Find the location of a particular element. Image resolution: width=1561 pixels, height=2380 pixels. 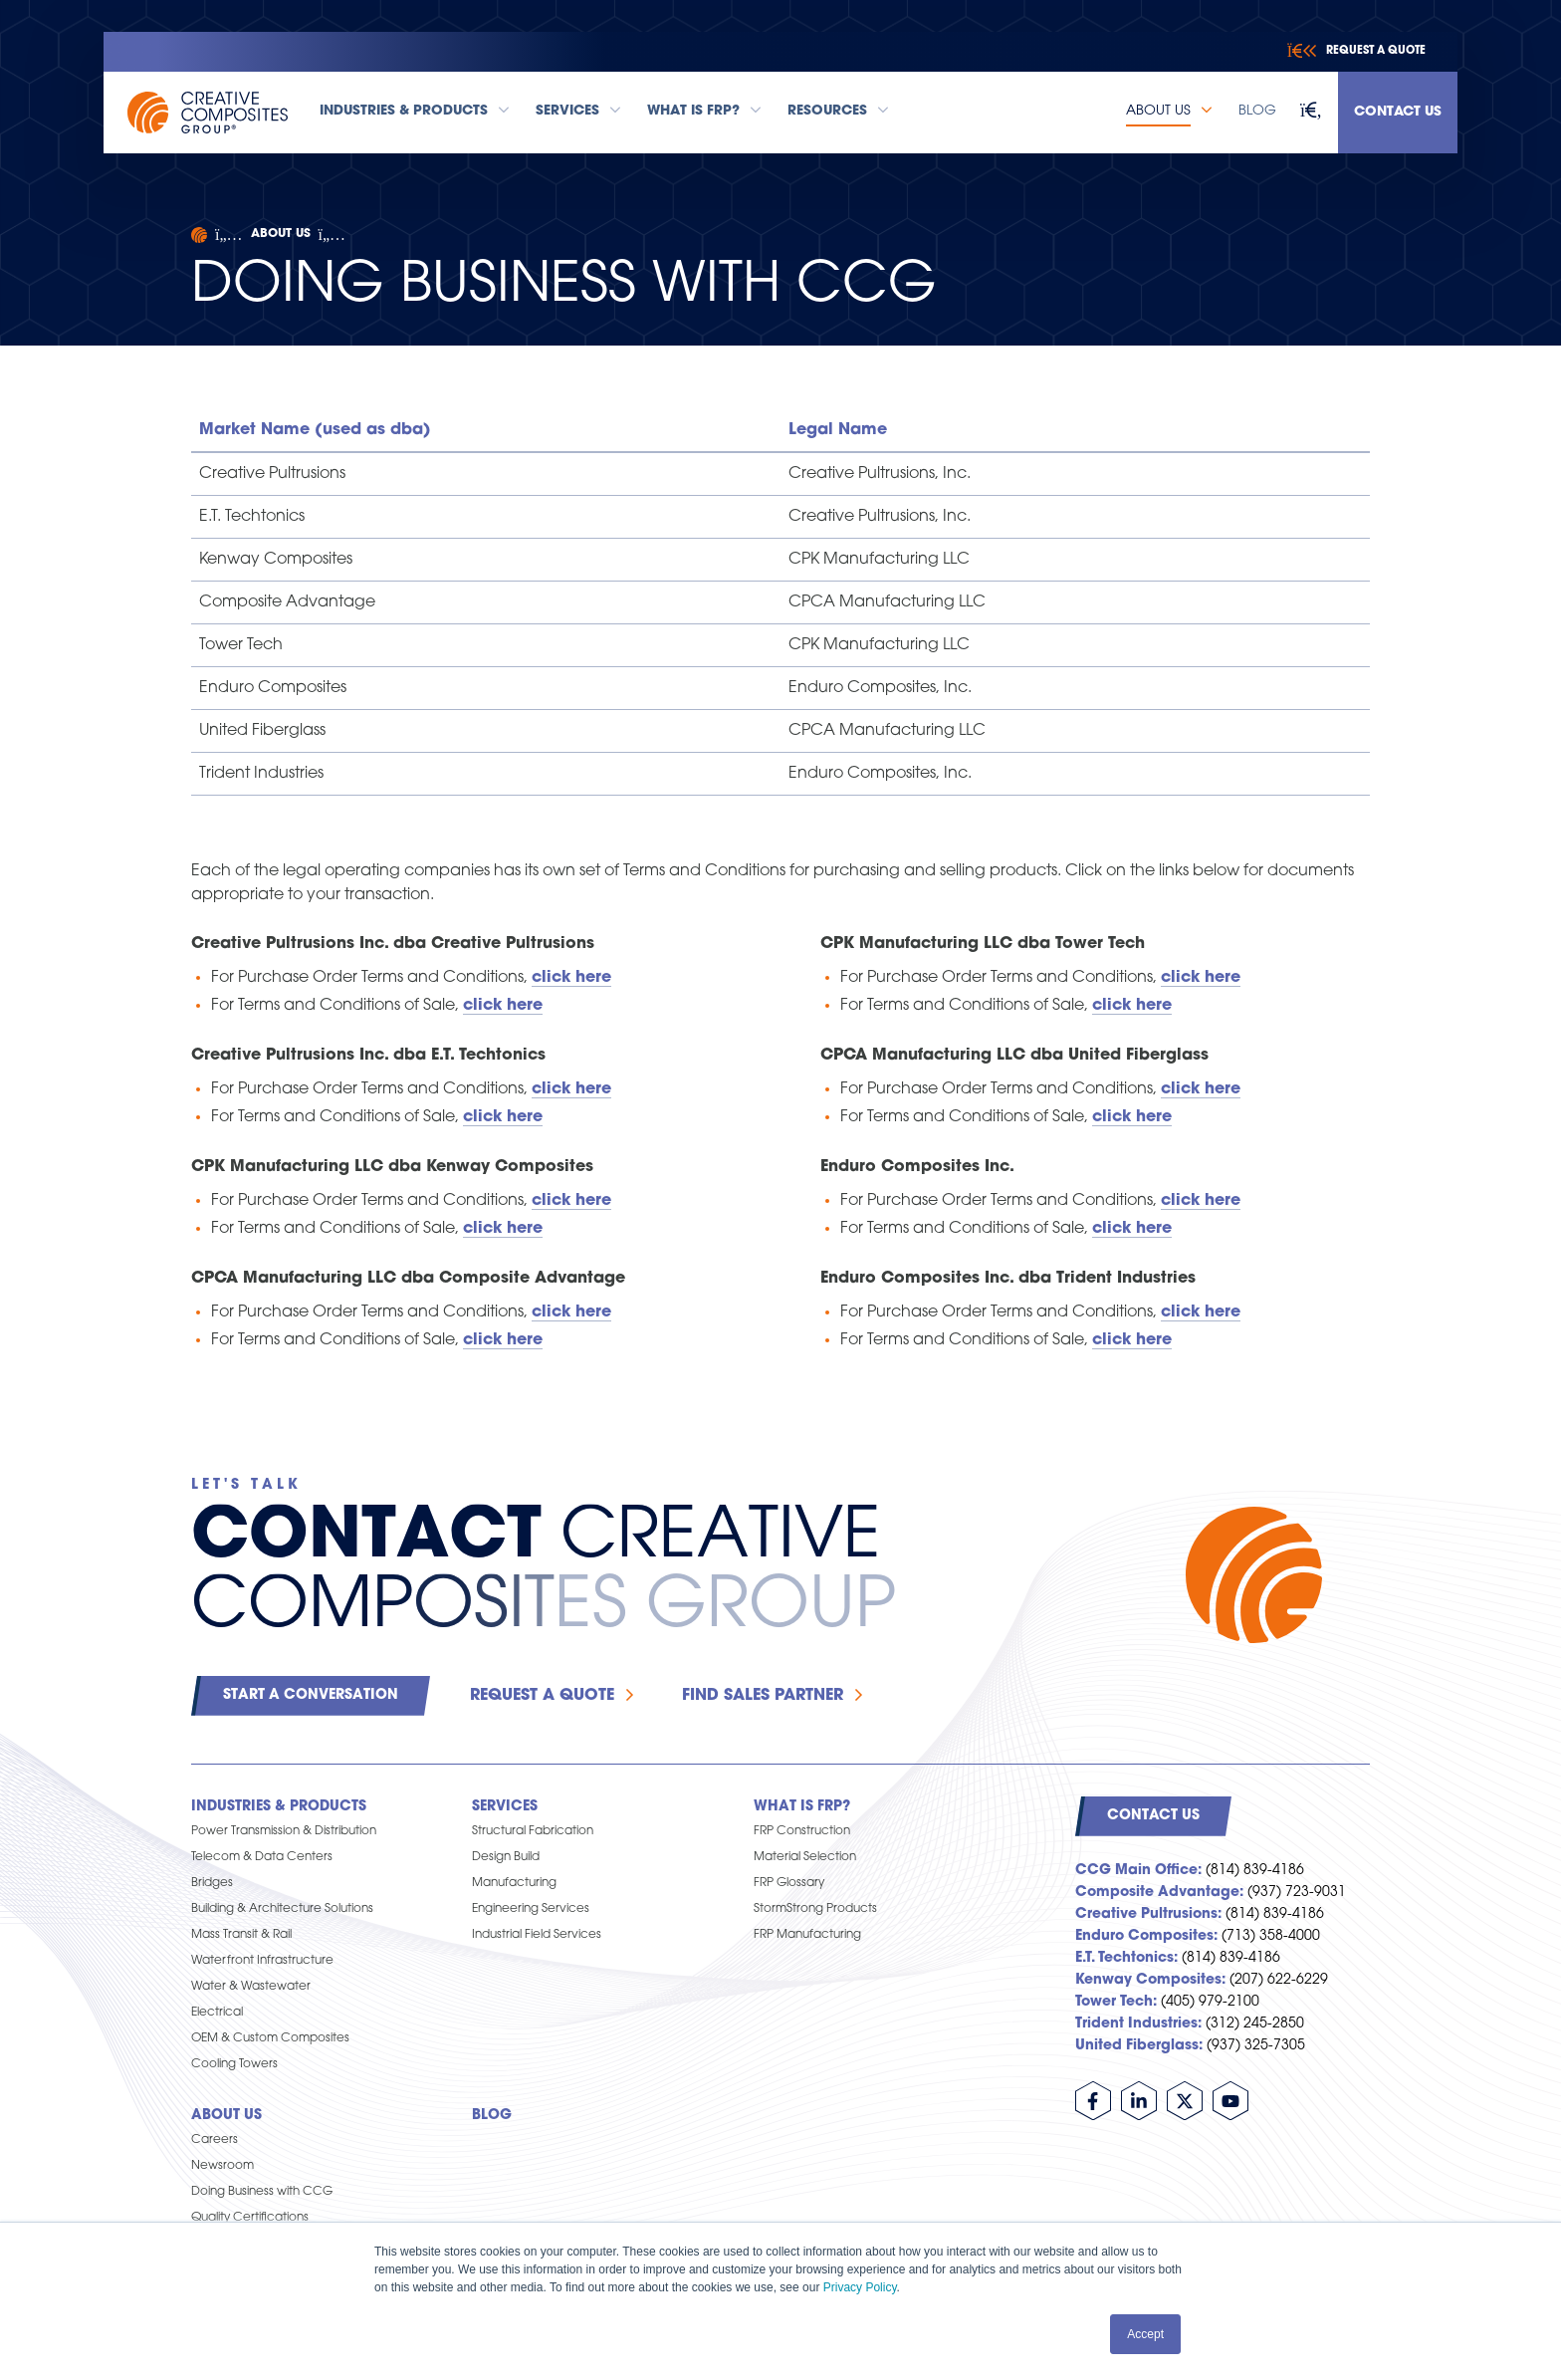

StormStrong Products [menuitem] is located at coordinates (815, 1909).